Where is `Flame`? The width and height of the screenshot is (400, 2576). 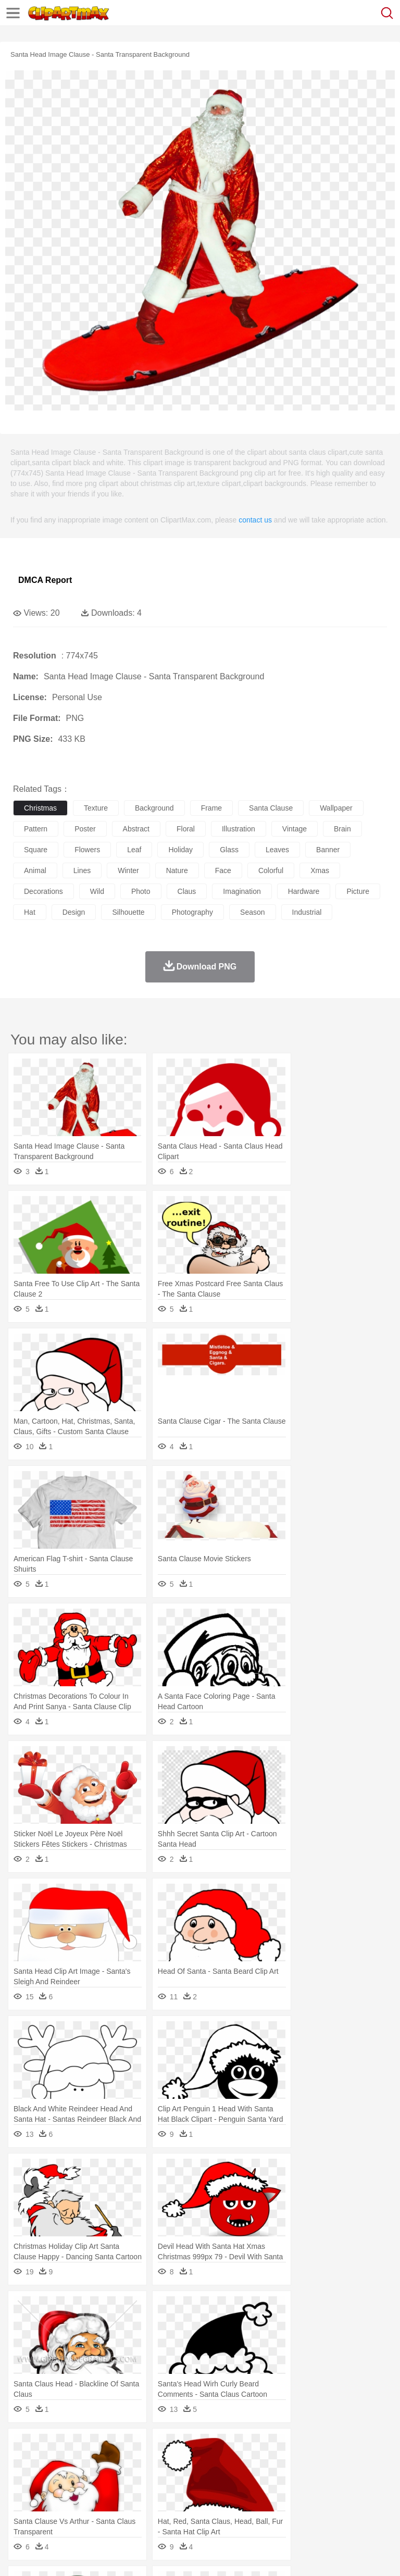 Flame is located at coordinates (223, 2446).